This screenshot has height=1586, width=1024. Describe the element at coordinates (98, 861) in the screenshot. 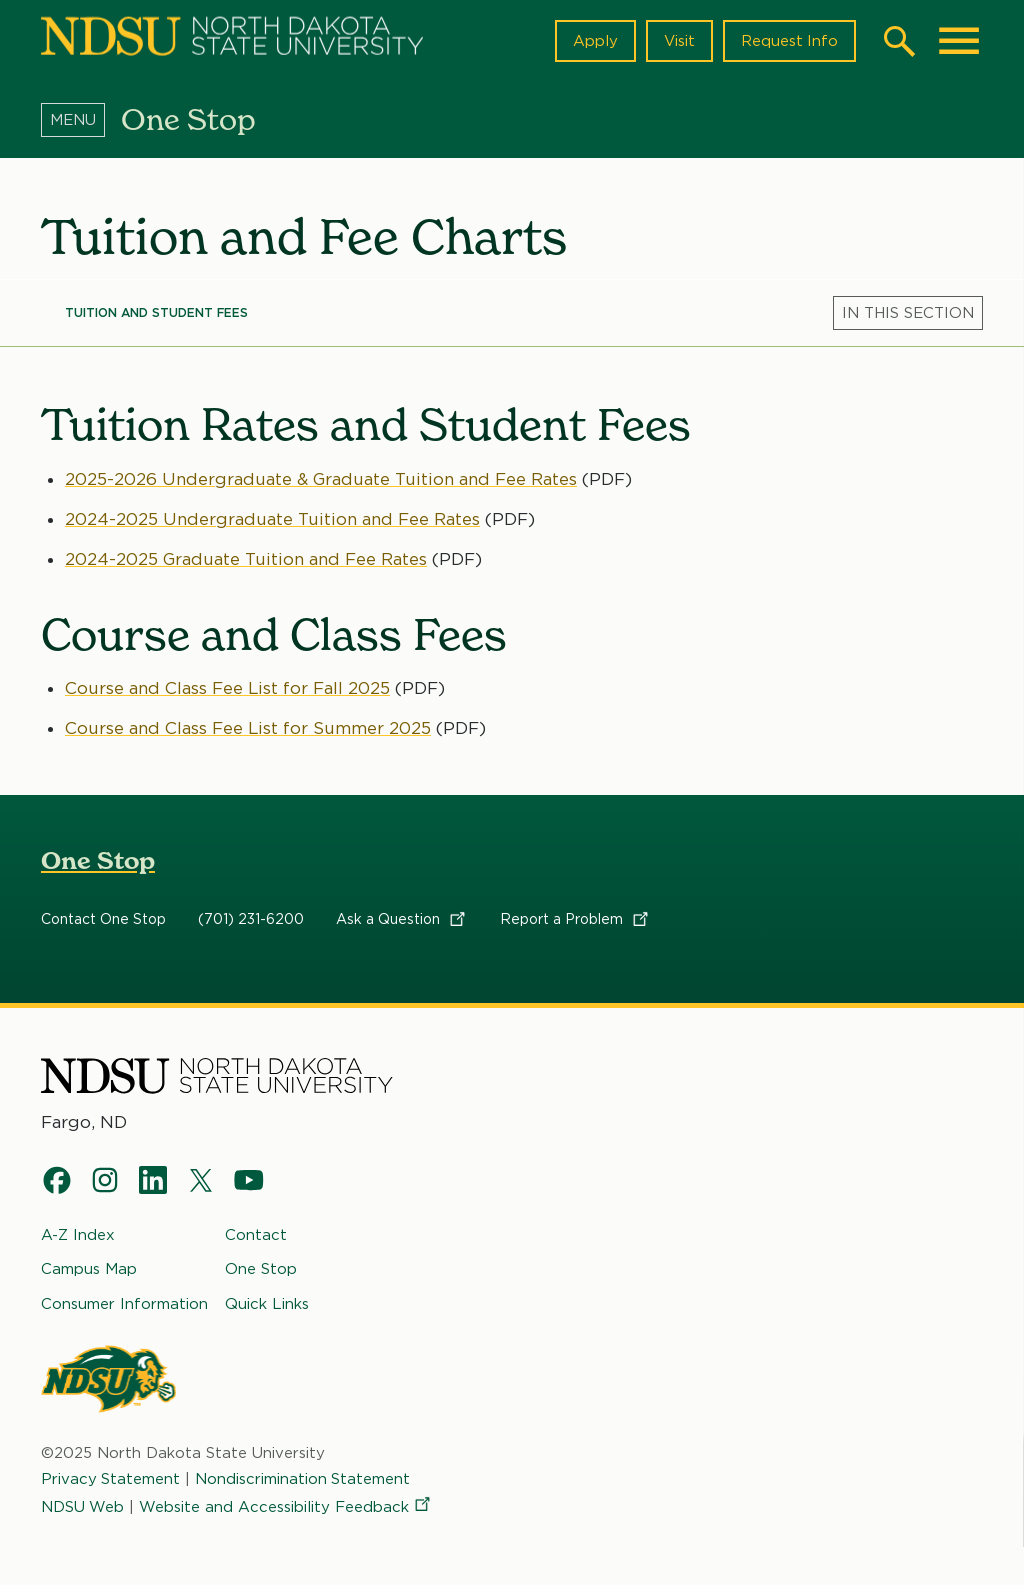

I see `One Stop` at that location.